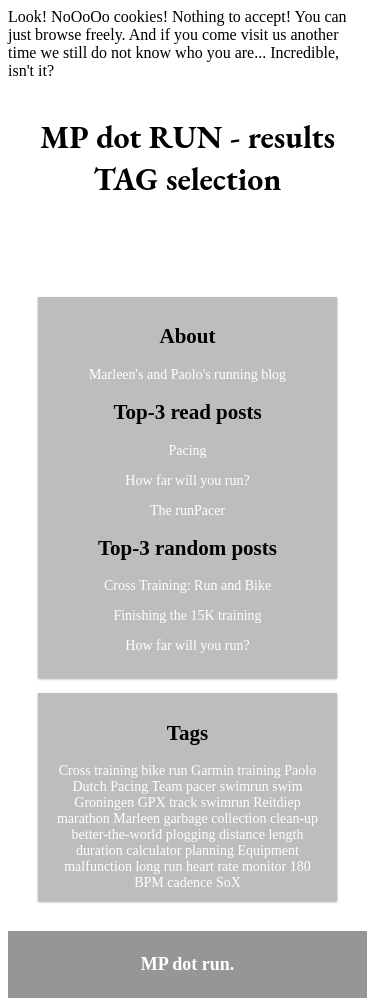 The height and width of the screenshot is (1006, 375). What do you see at coordinates (136, 818) in the screenshot?
I see `Marleen` at bounding box center [136, 818].